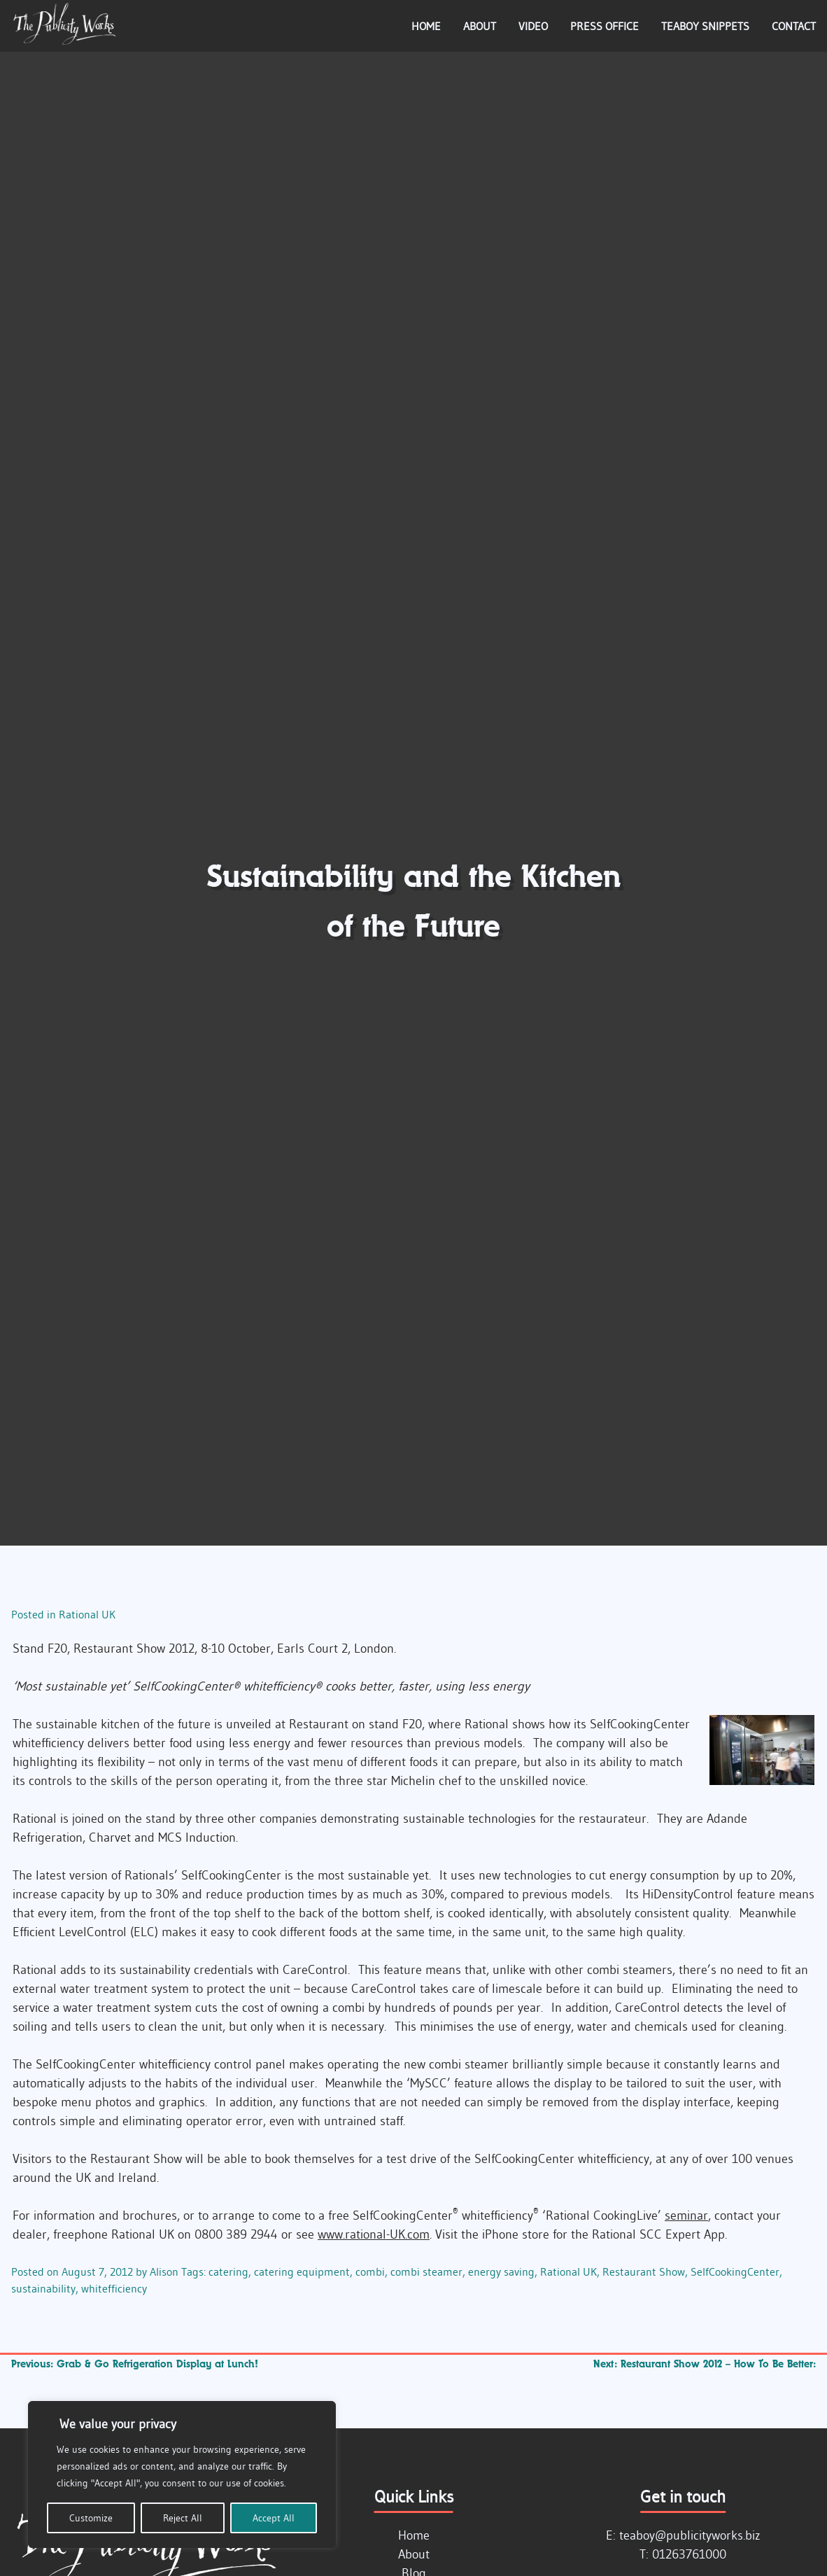 Image resolution: width=827 pixels, height=2576 pixels. Describe the element at coordinates (479, 26) in the screenshot. I see `About` at that location.